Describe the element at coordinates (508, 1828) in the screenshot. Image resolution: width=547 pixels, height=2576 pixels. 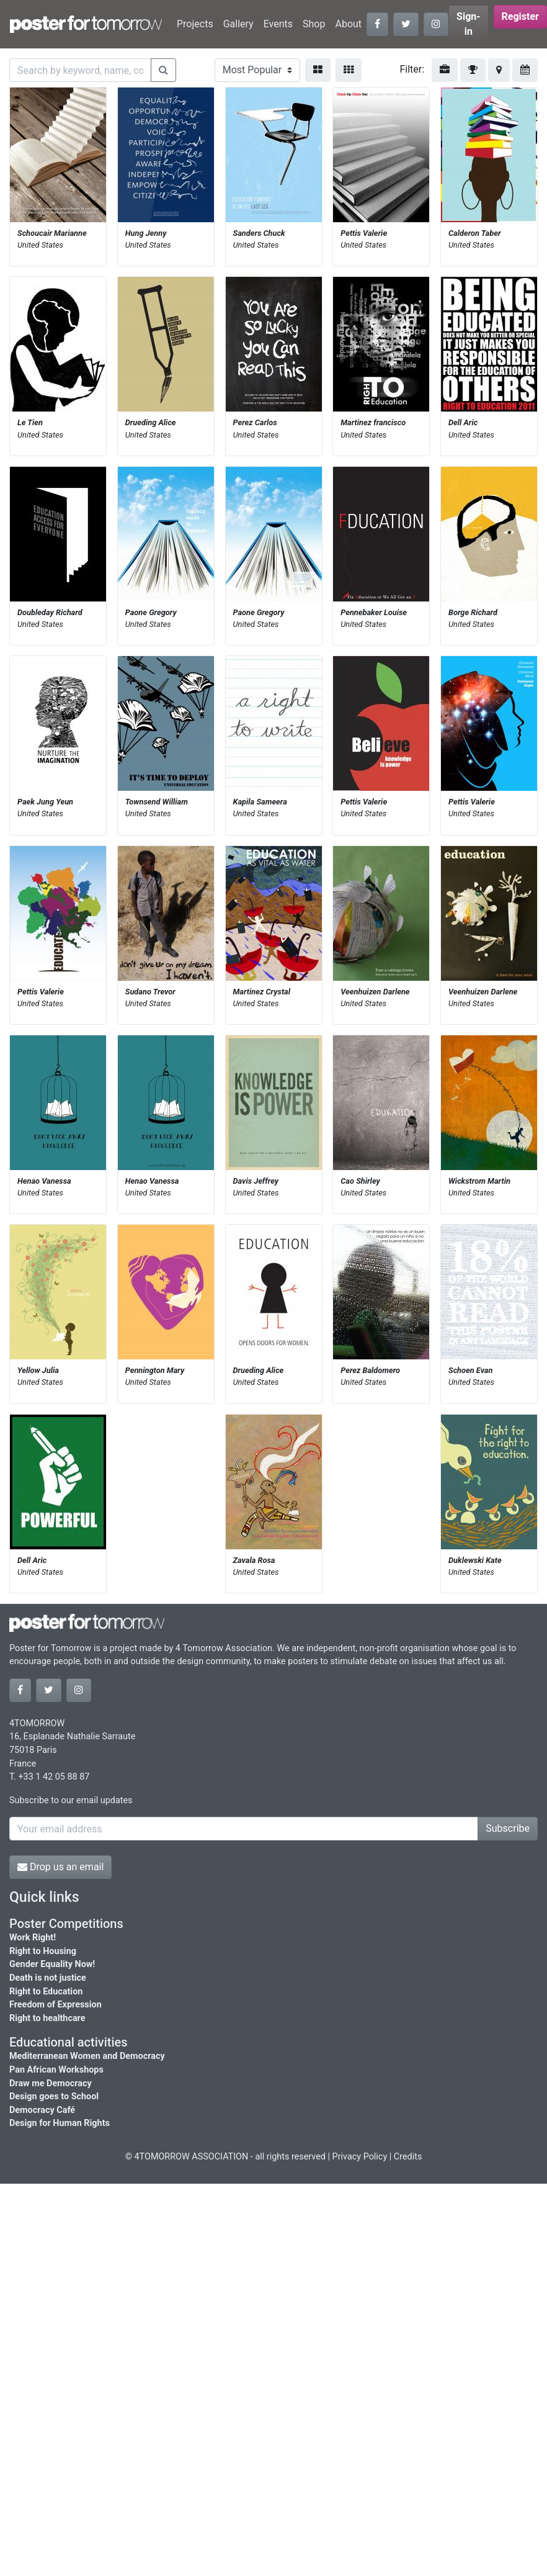
I see `Subscribe` at that location.